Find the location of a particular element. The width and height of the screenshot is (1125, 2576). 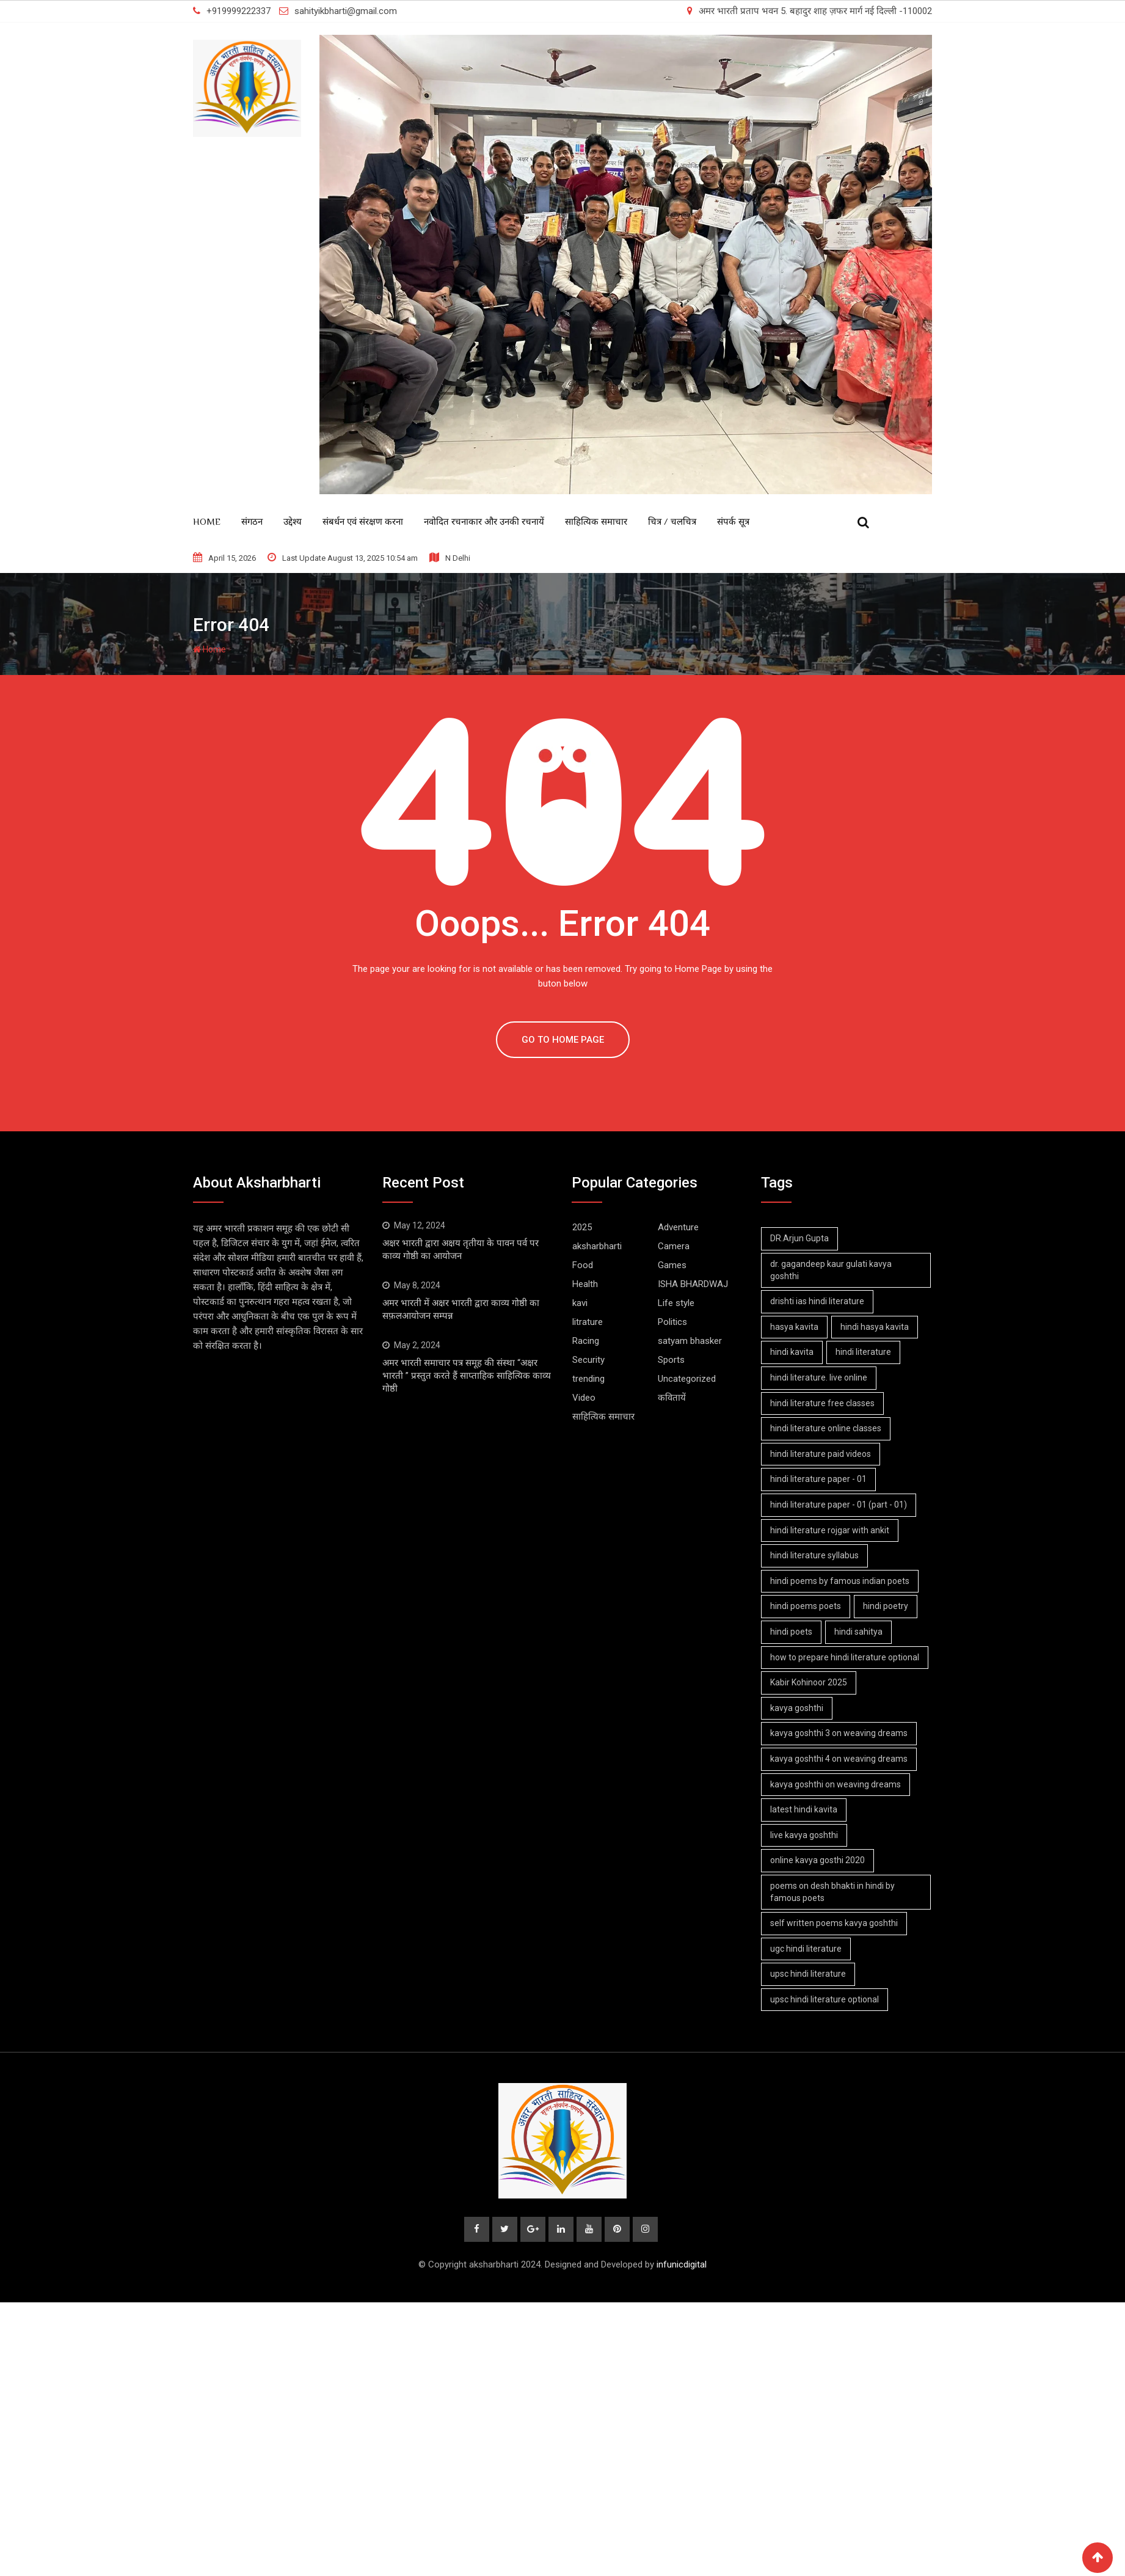

hindi poems poets [hindi poems poets (1 item)] is located at coordinates (806, 1606).